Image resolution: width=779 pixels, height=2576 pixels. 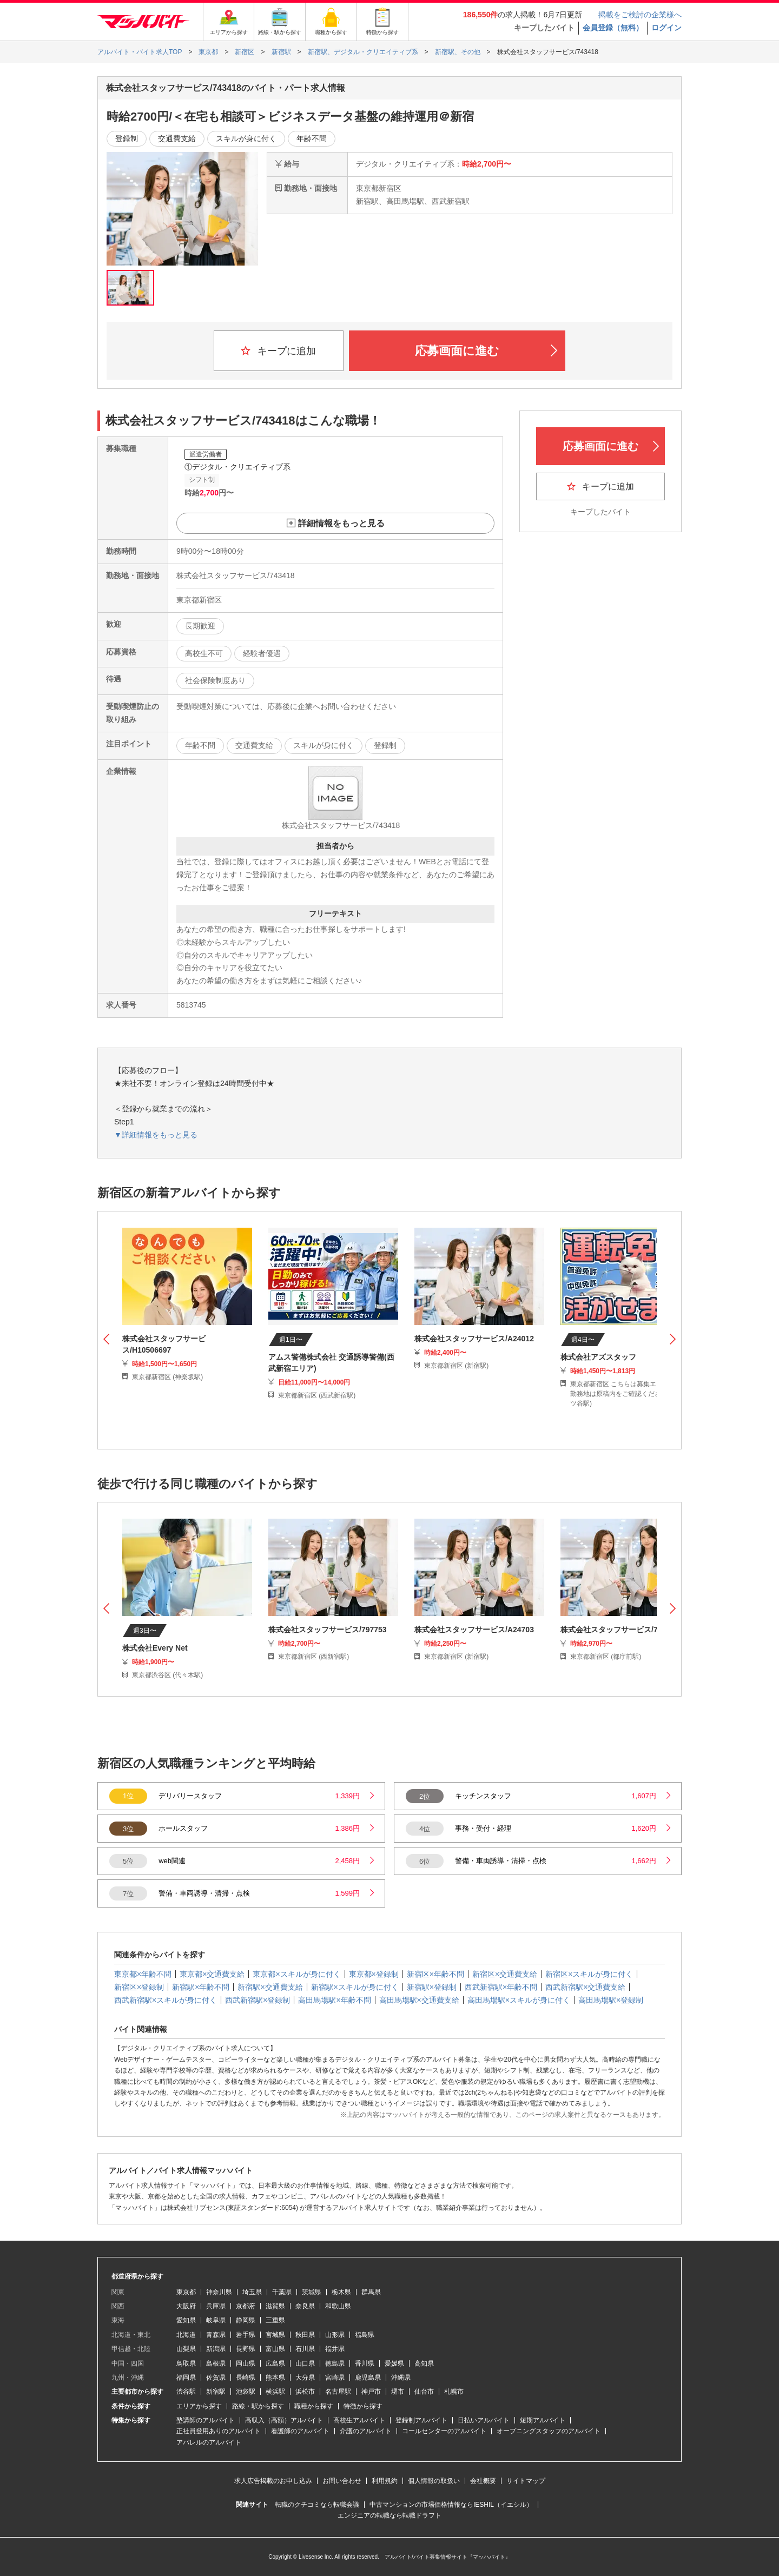 What do you see at coordinates (311, 2292) in the screenshot?
I see `茨城県` at bounding box center [311, 2292].